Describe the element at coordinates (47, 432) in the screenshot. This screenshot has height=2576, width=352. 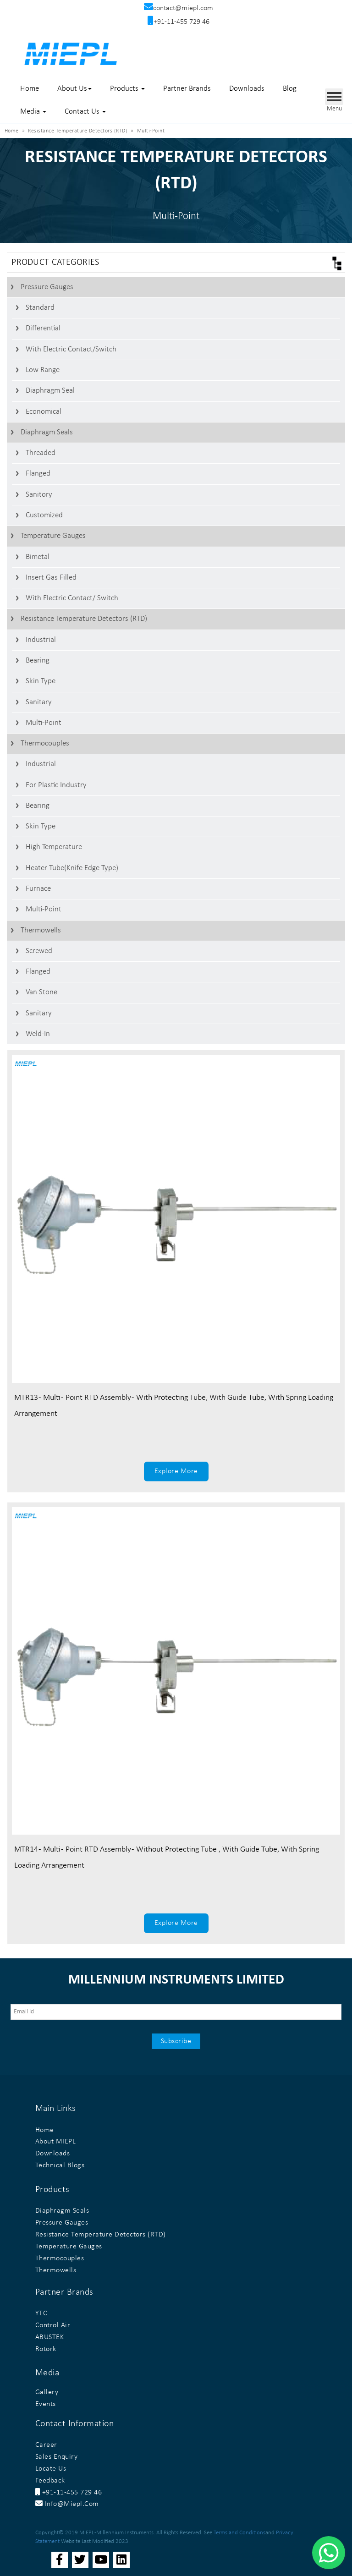
I see `Diaphragm Seals` at that location.